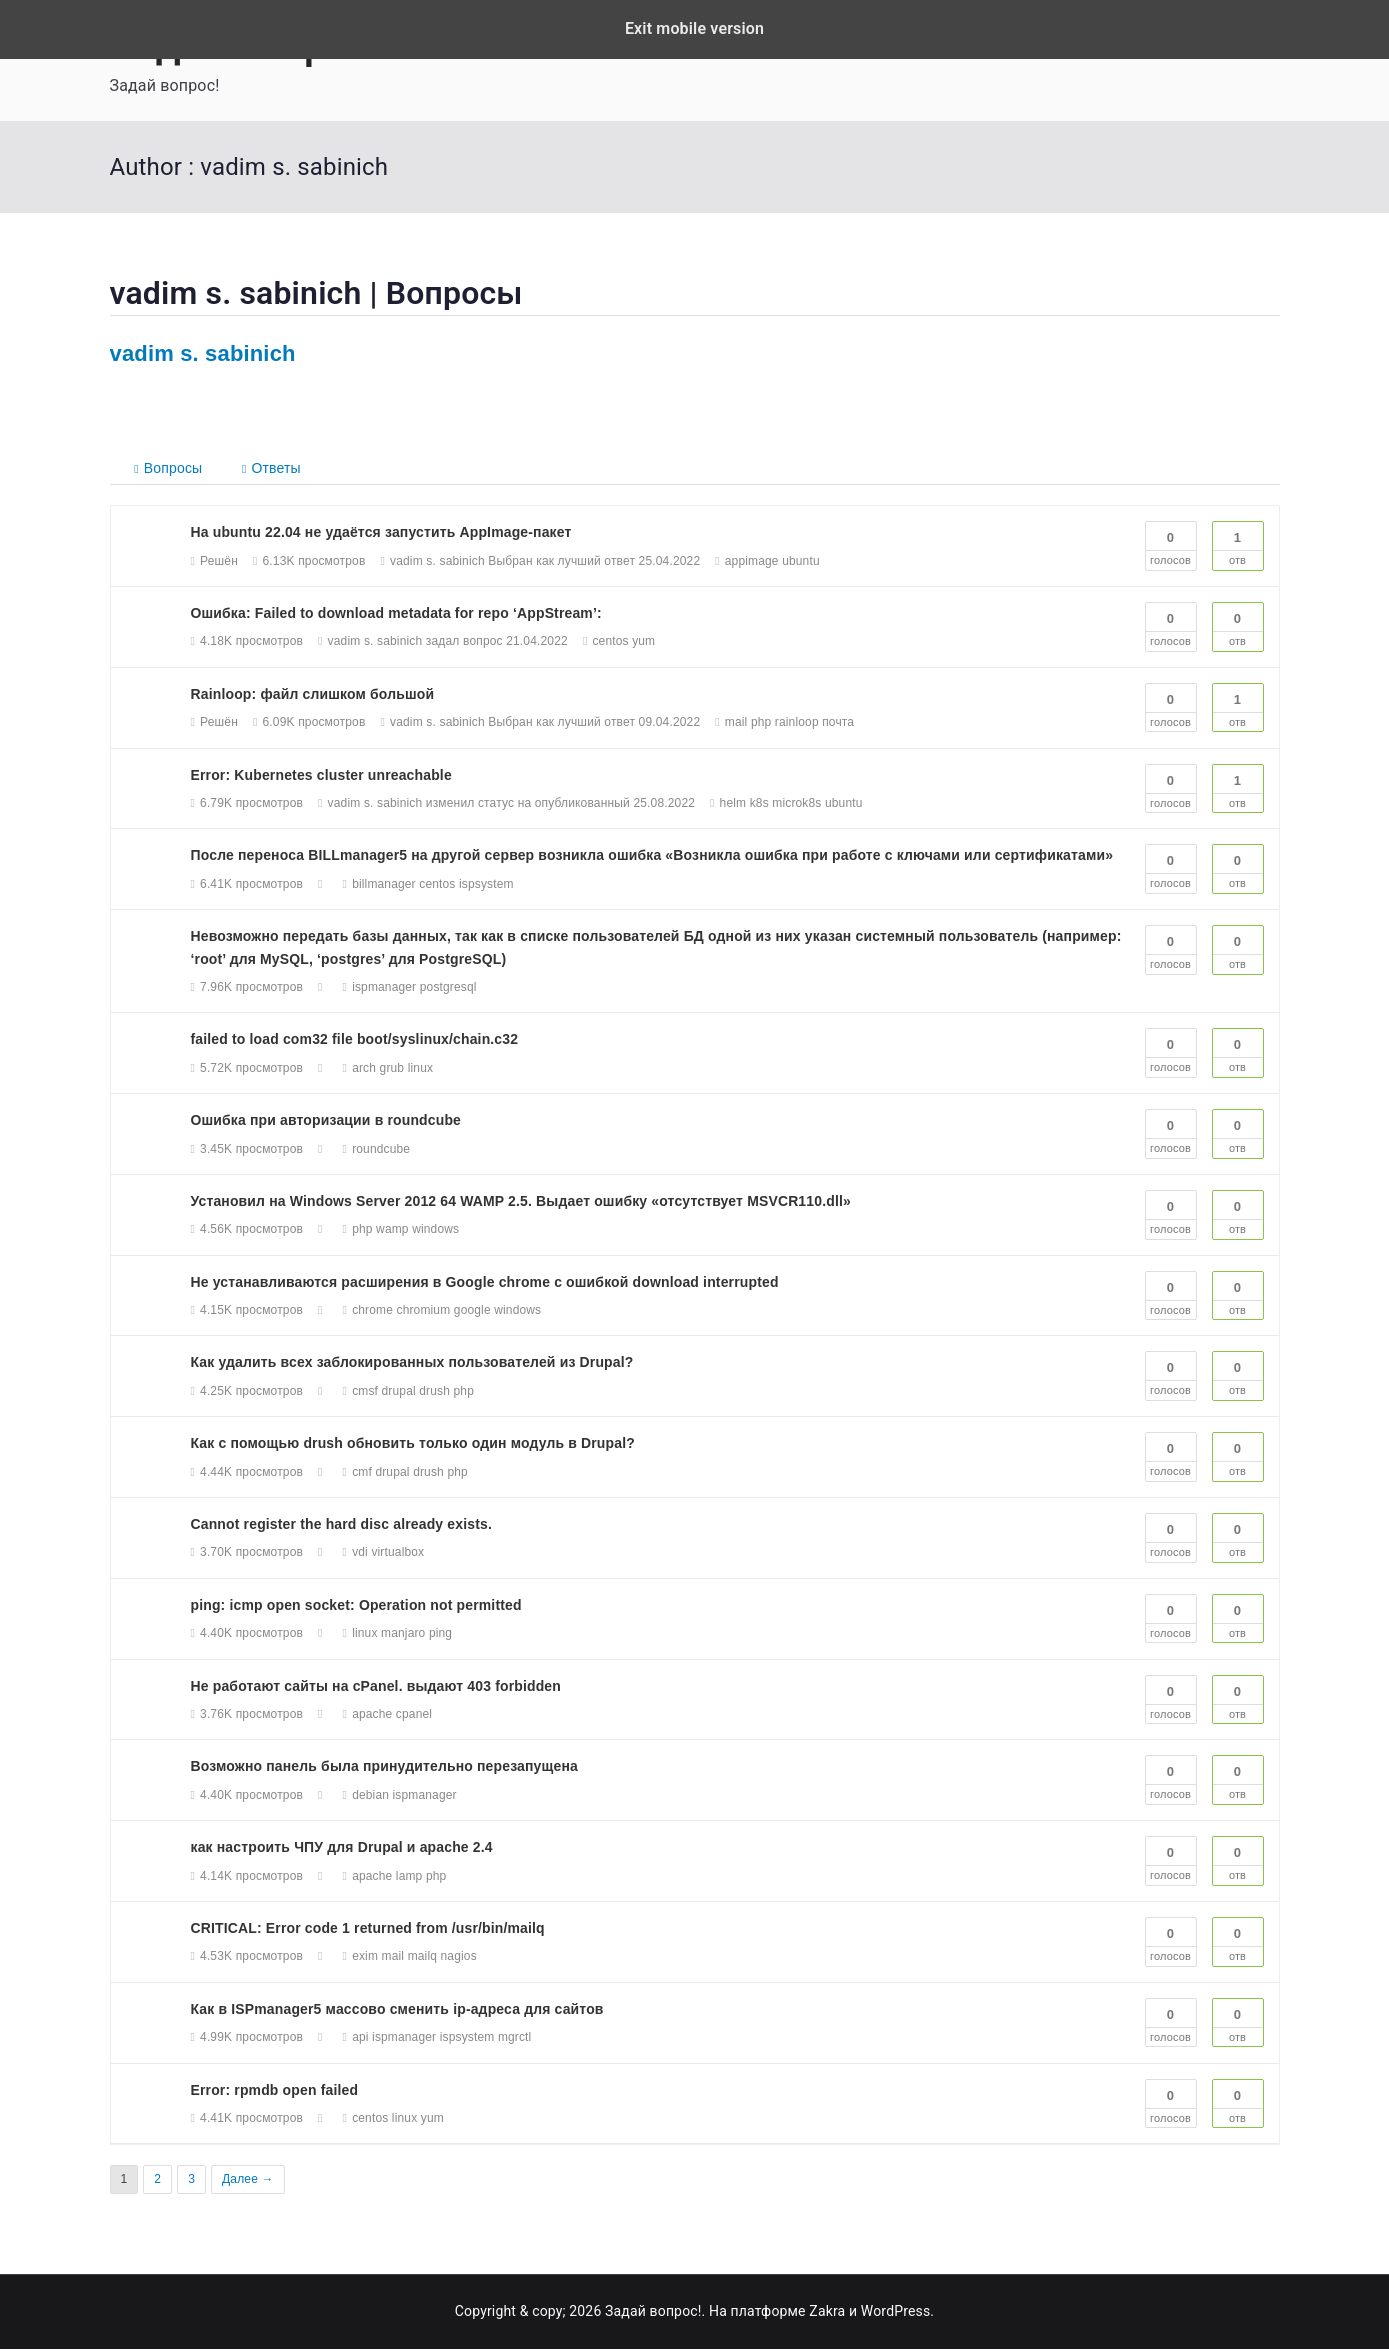 The height and width of the screenshot is (2351, 1389). Describe the element at coordinates (796, 805) in the screenshot. I see `microk8s` at that location.